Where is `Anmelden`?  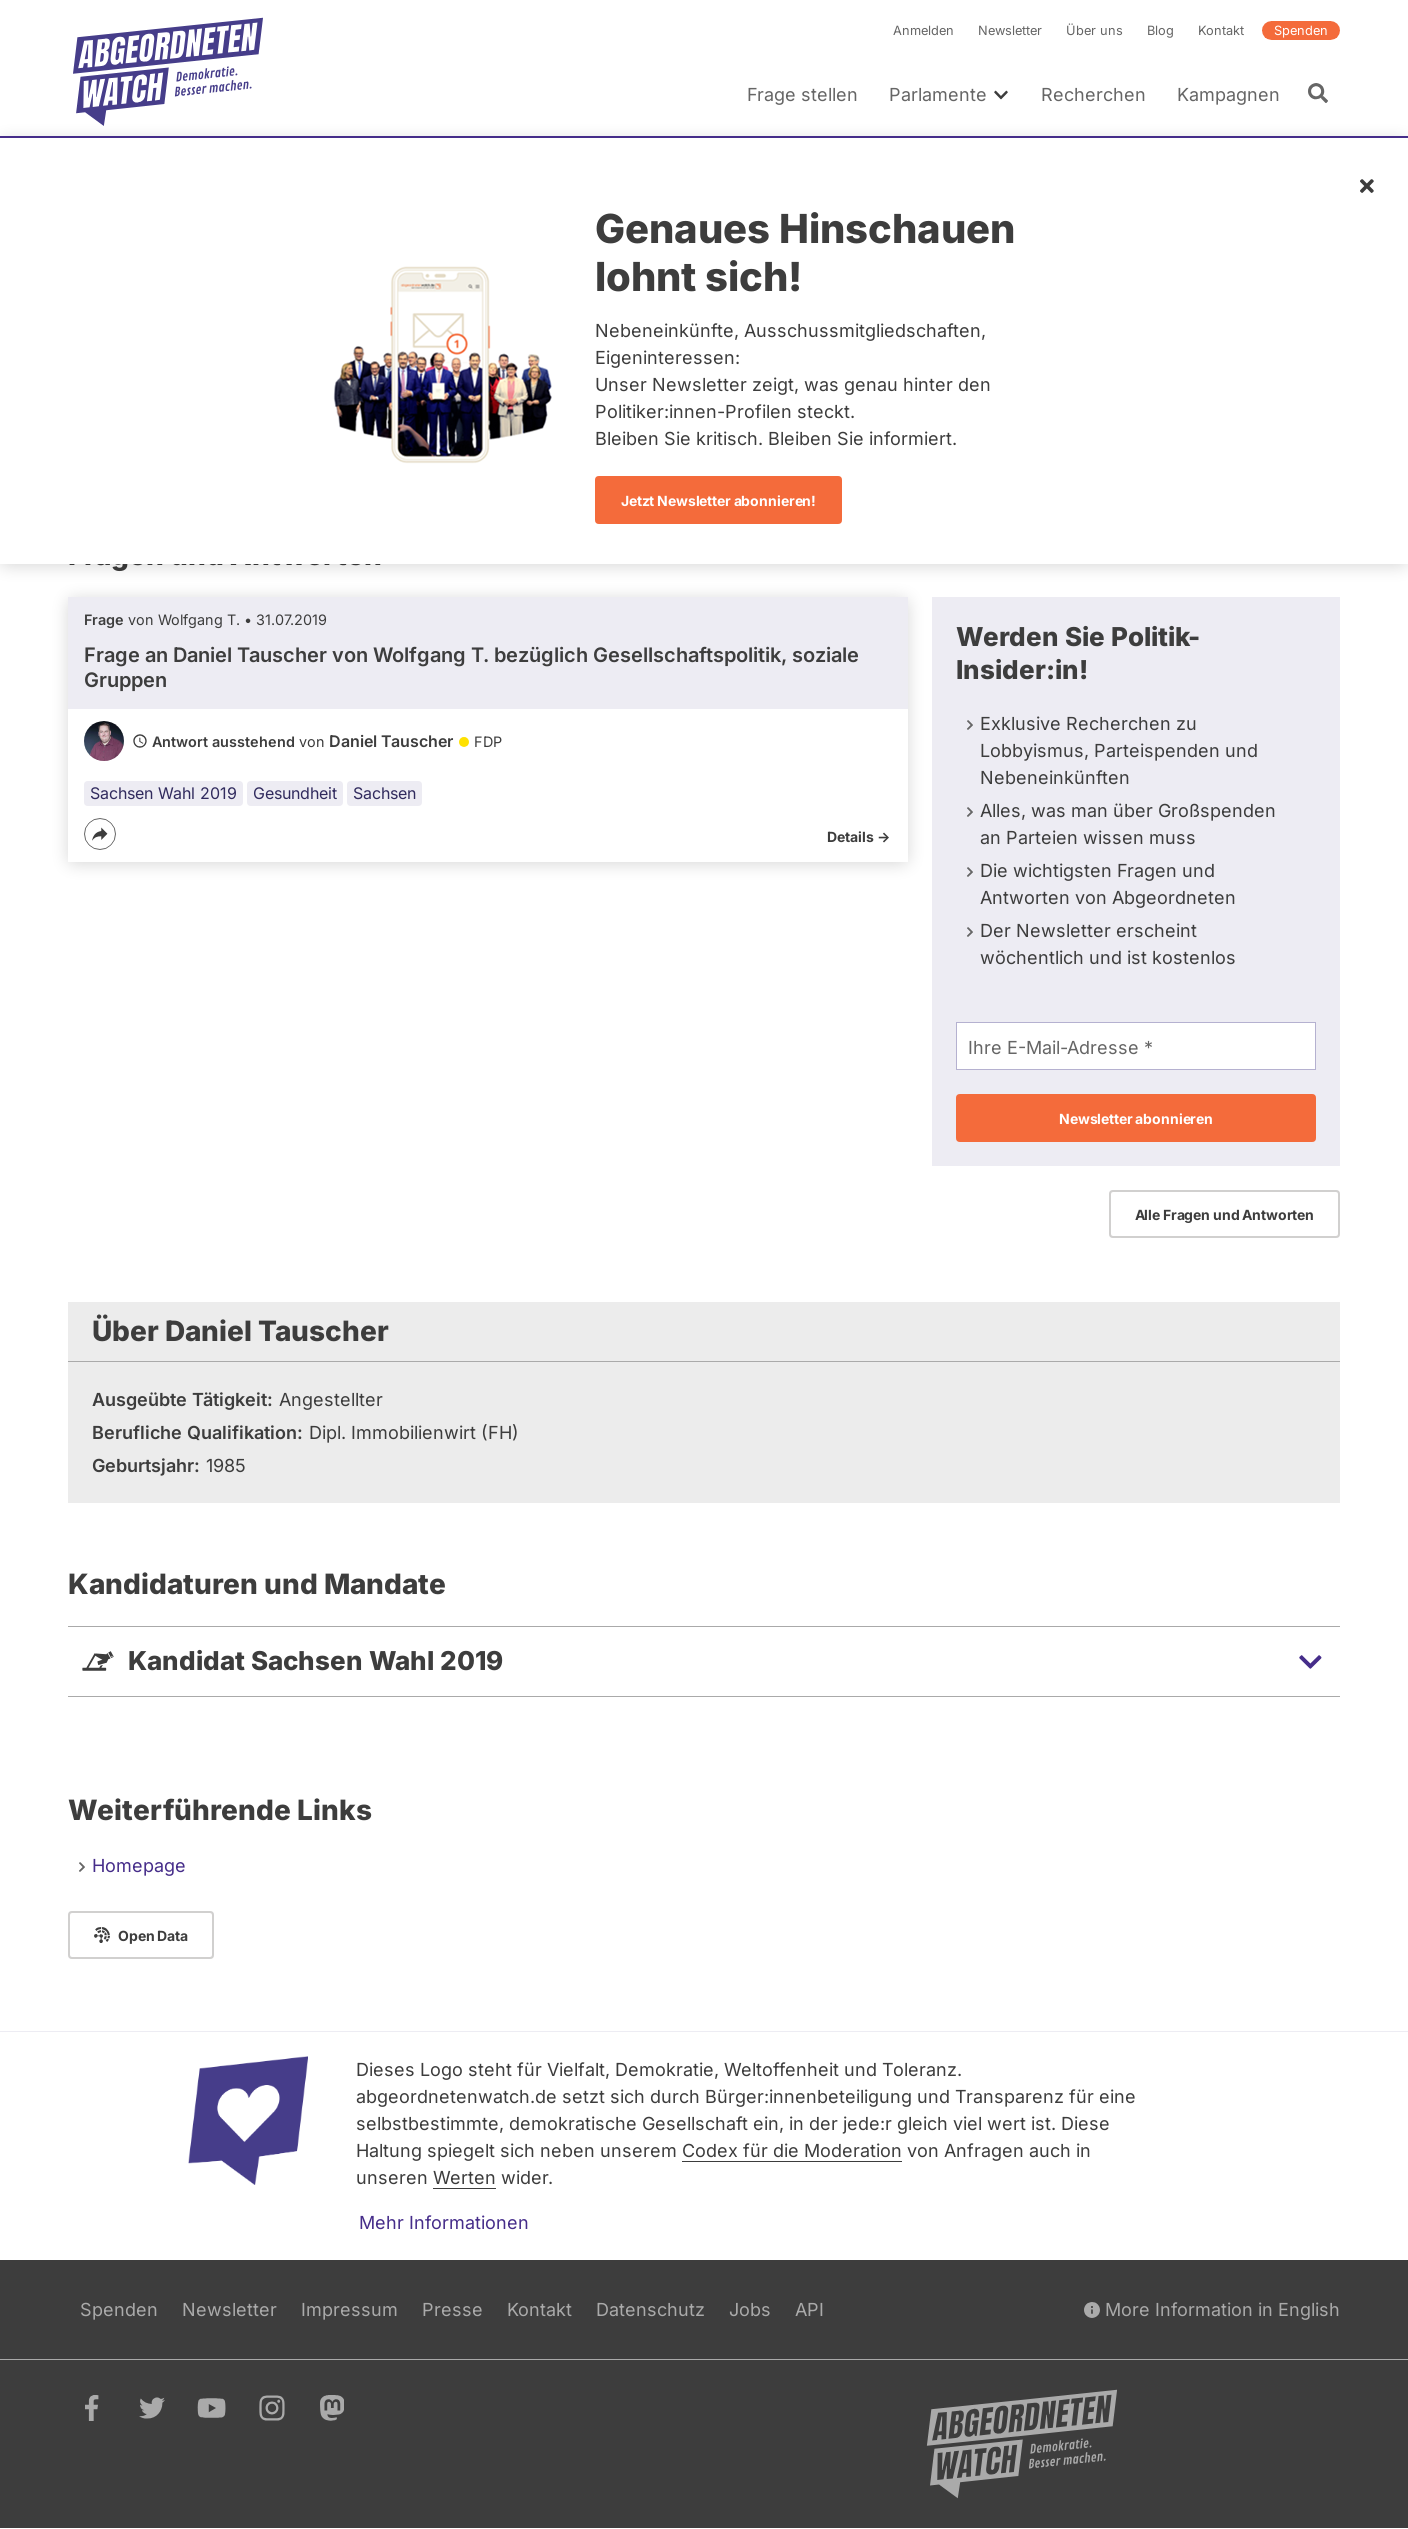 Anmelden is located at coordinates (923, 30).